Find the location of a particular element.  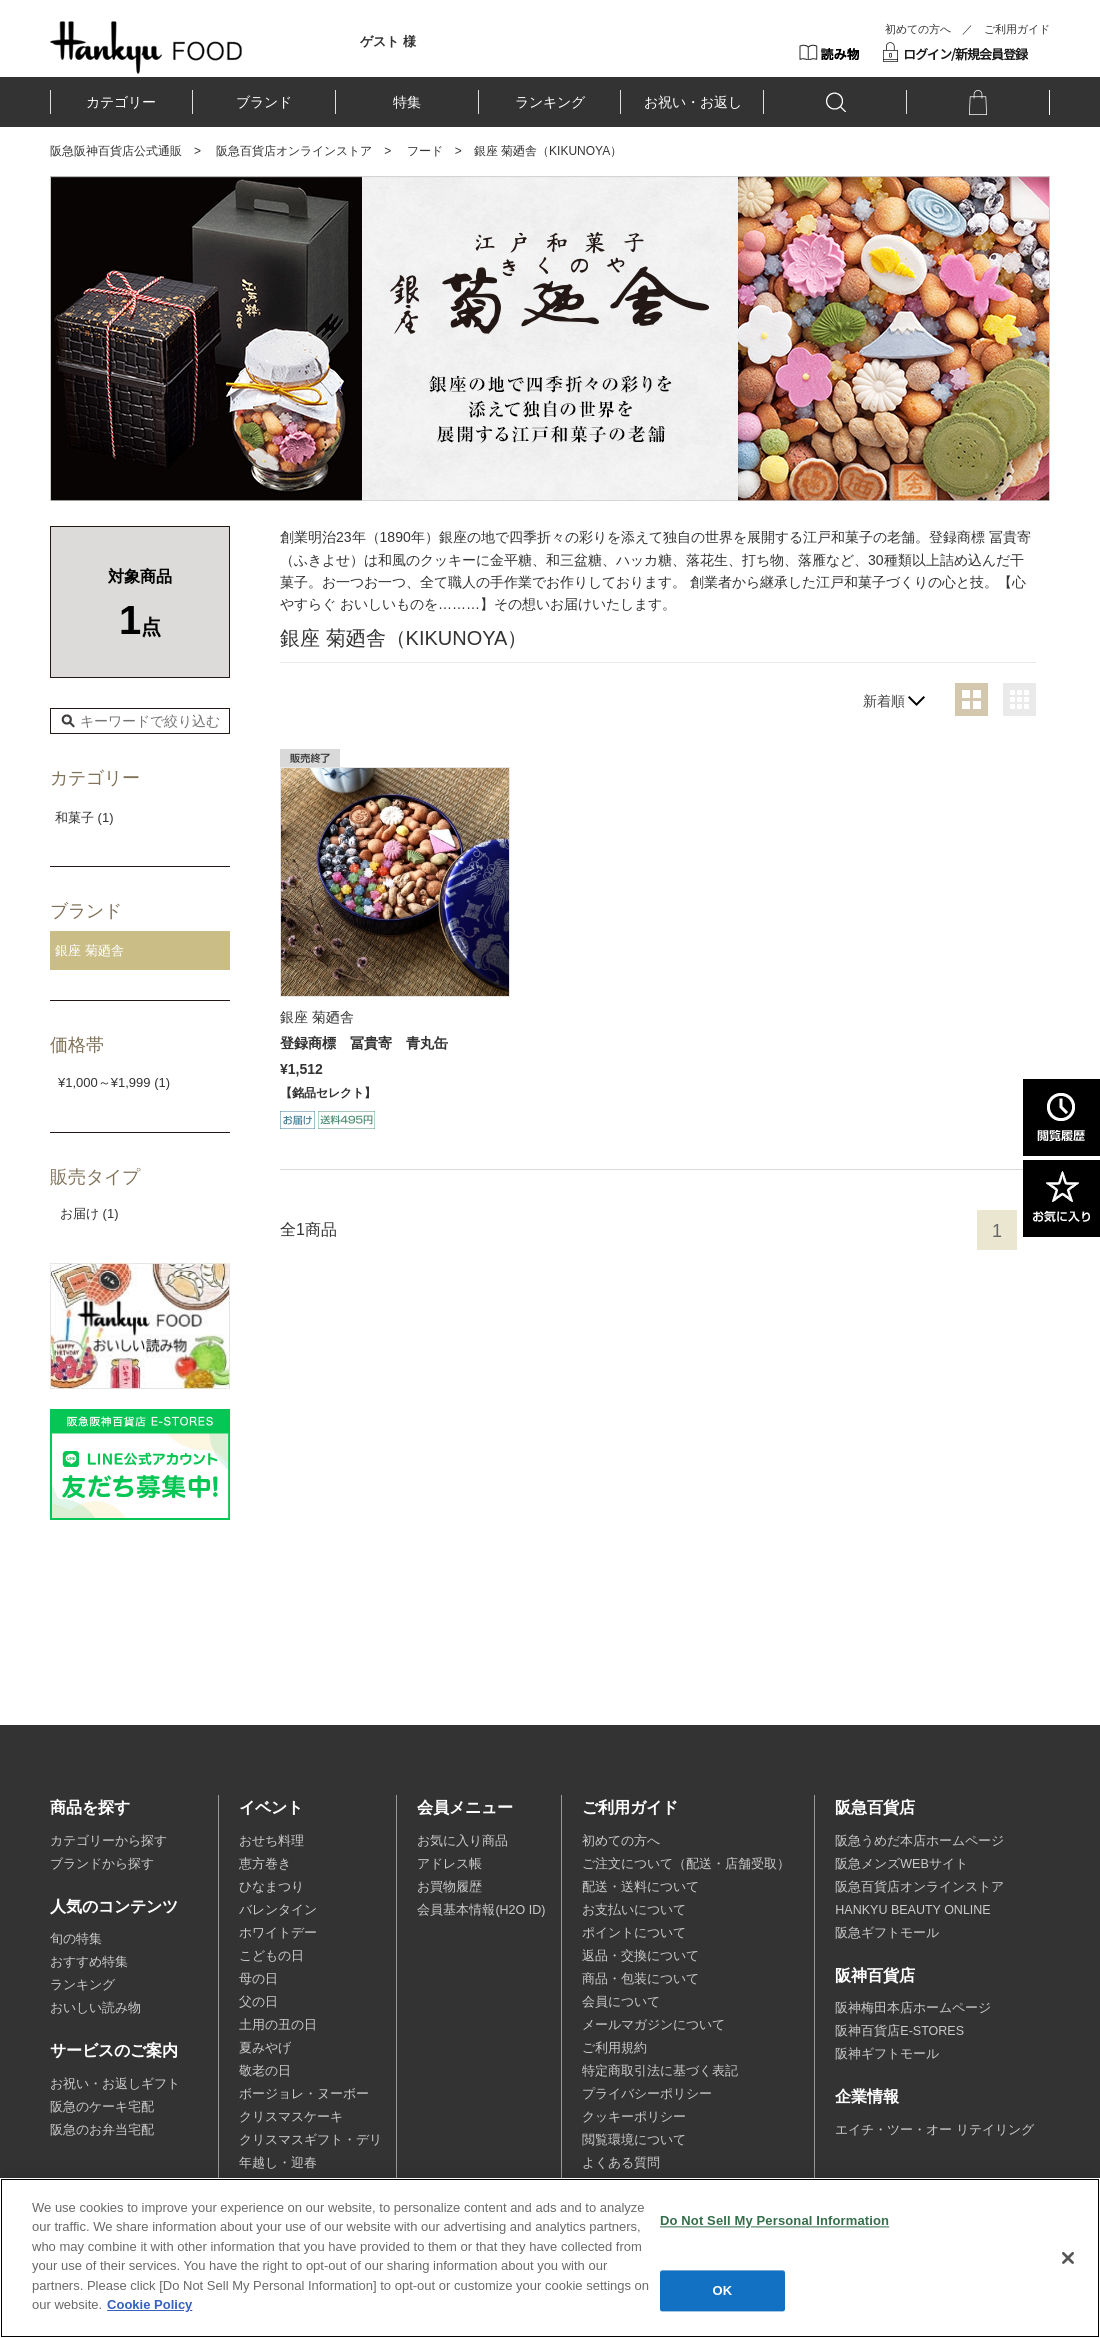

よくある質問 is located at coordinates (621, 2163).